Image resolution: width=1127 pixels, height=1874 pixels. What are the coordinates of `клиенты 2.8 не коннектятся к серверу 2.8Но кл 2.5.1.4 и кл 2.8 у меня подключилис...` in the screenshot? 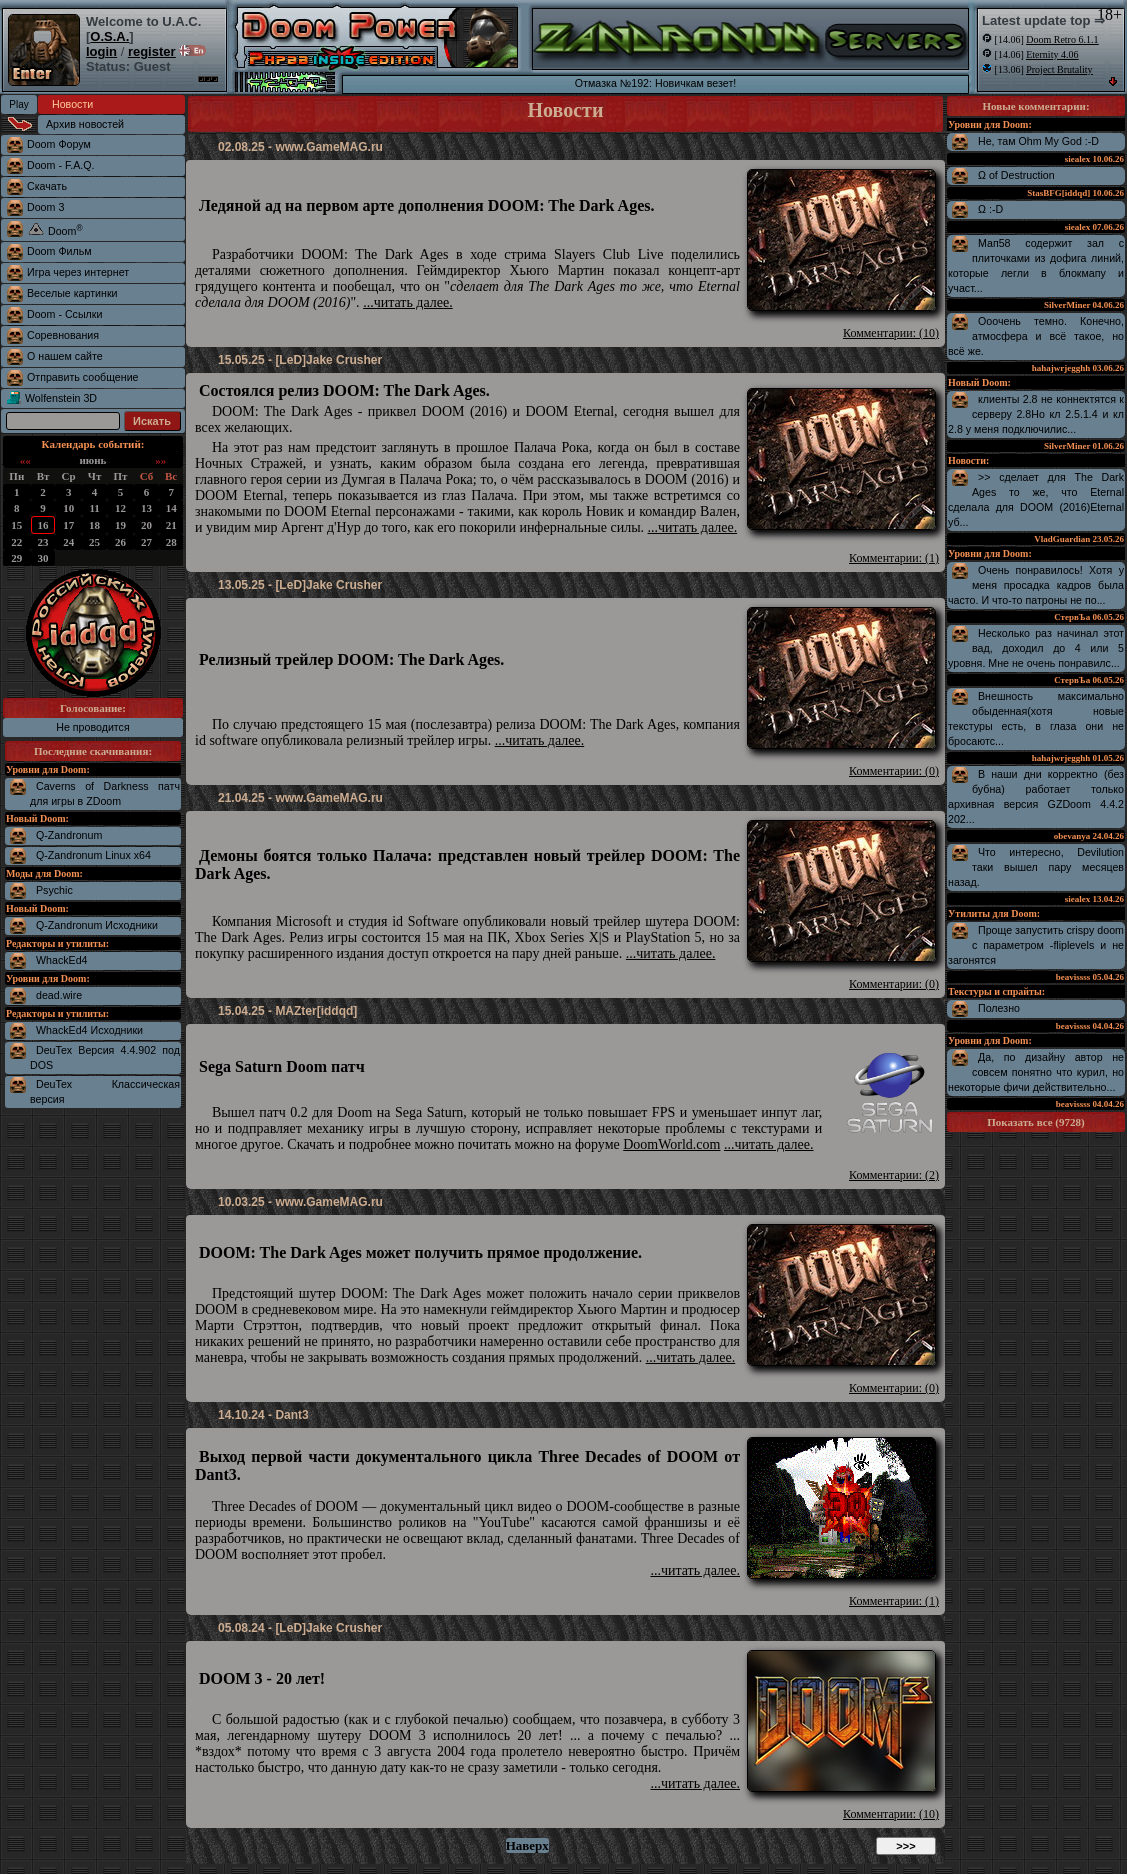 It's located at (1036, 414).